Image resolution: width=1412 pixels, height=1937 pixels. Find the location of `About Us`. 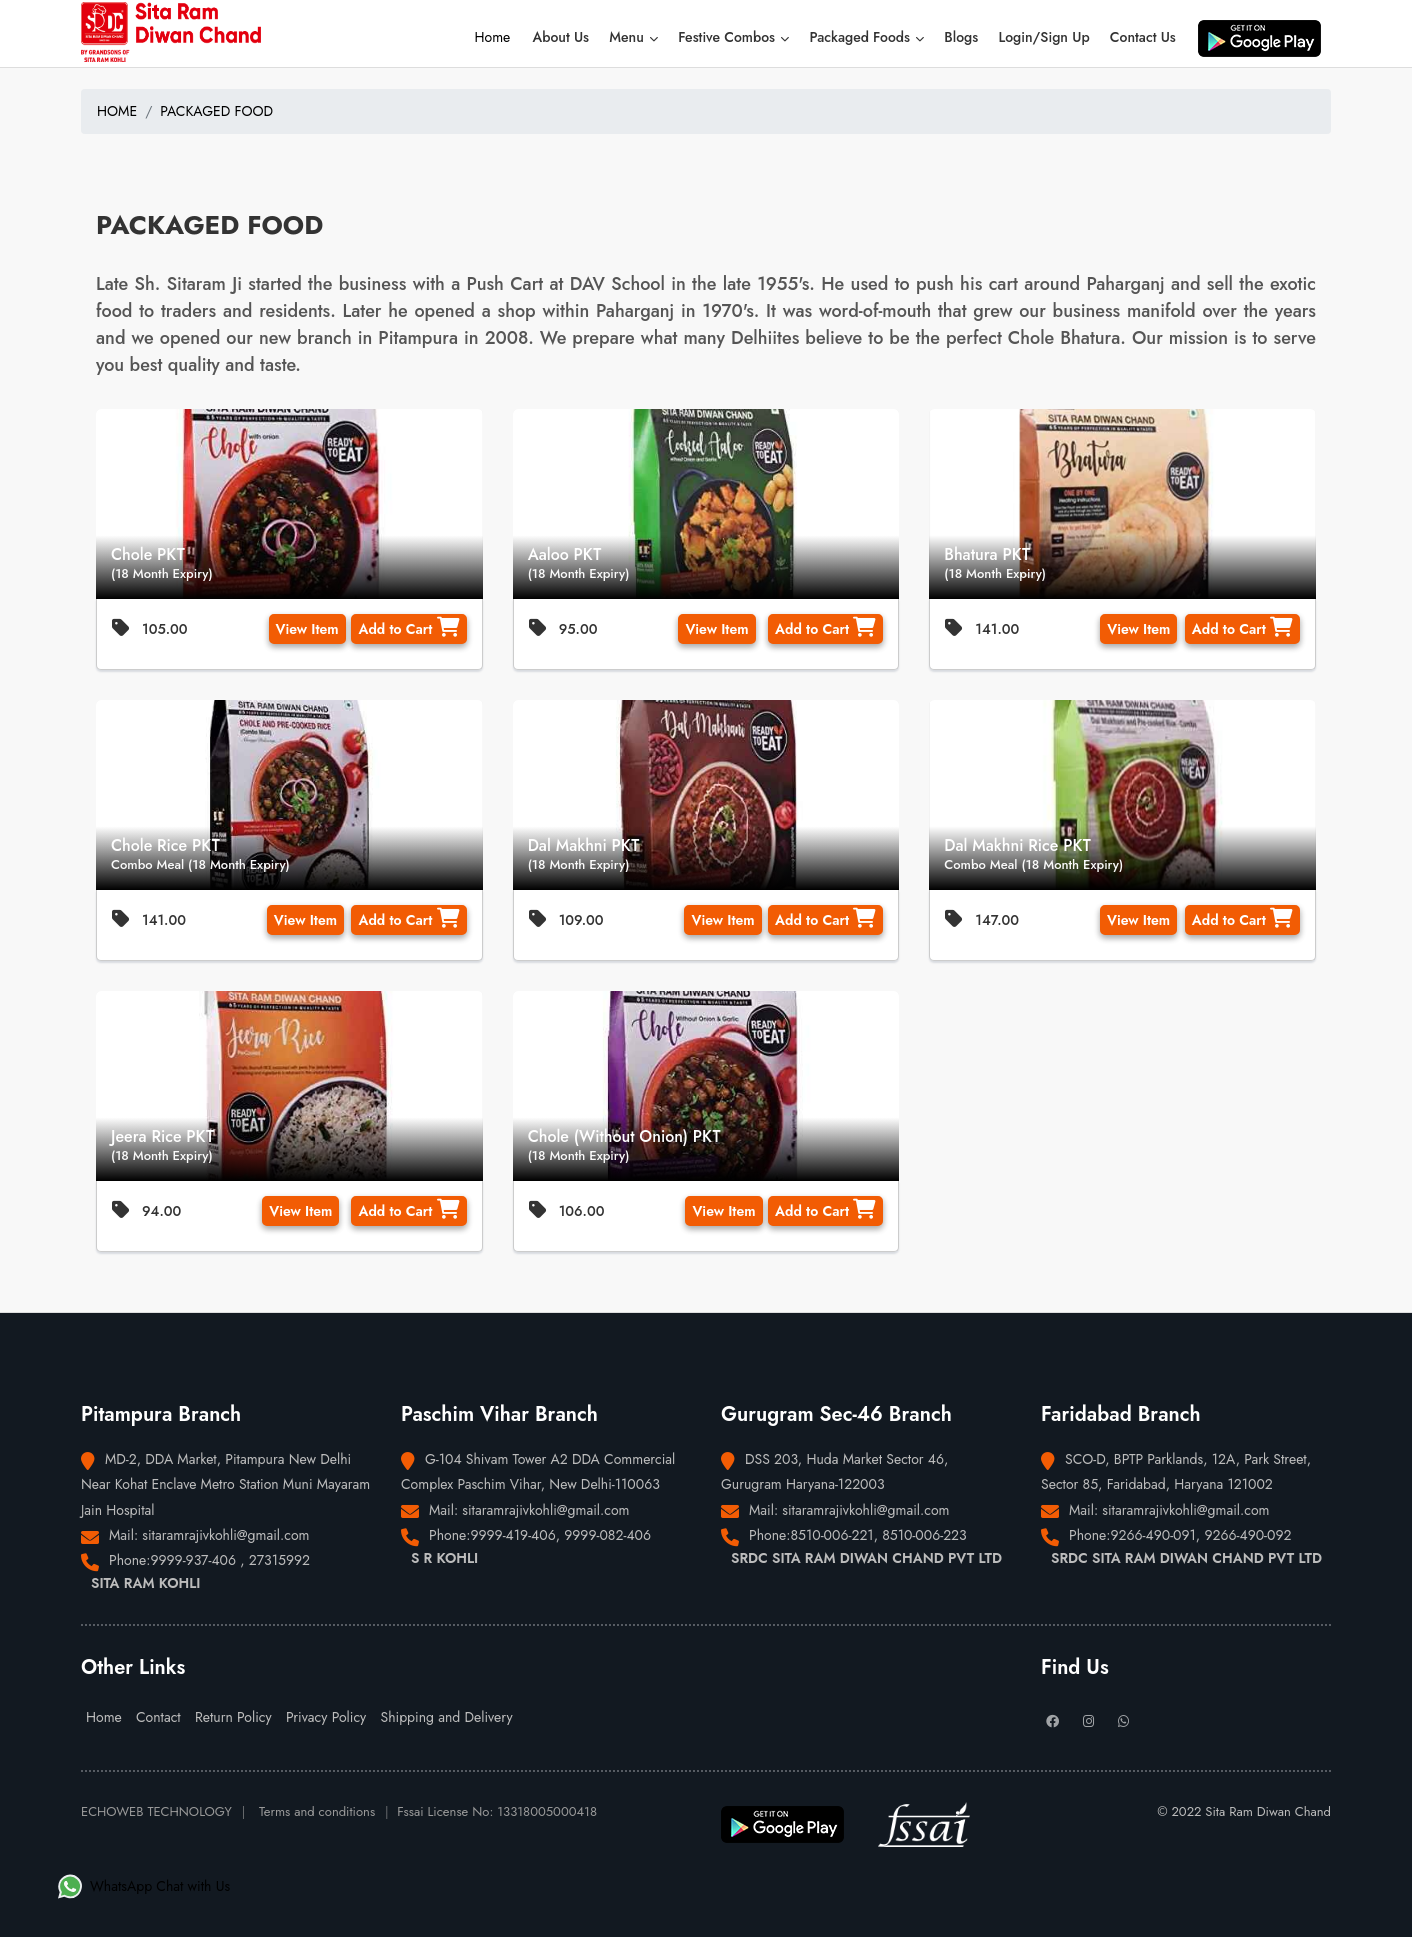

About Us is located at coordinates (561, 37).